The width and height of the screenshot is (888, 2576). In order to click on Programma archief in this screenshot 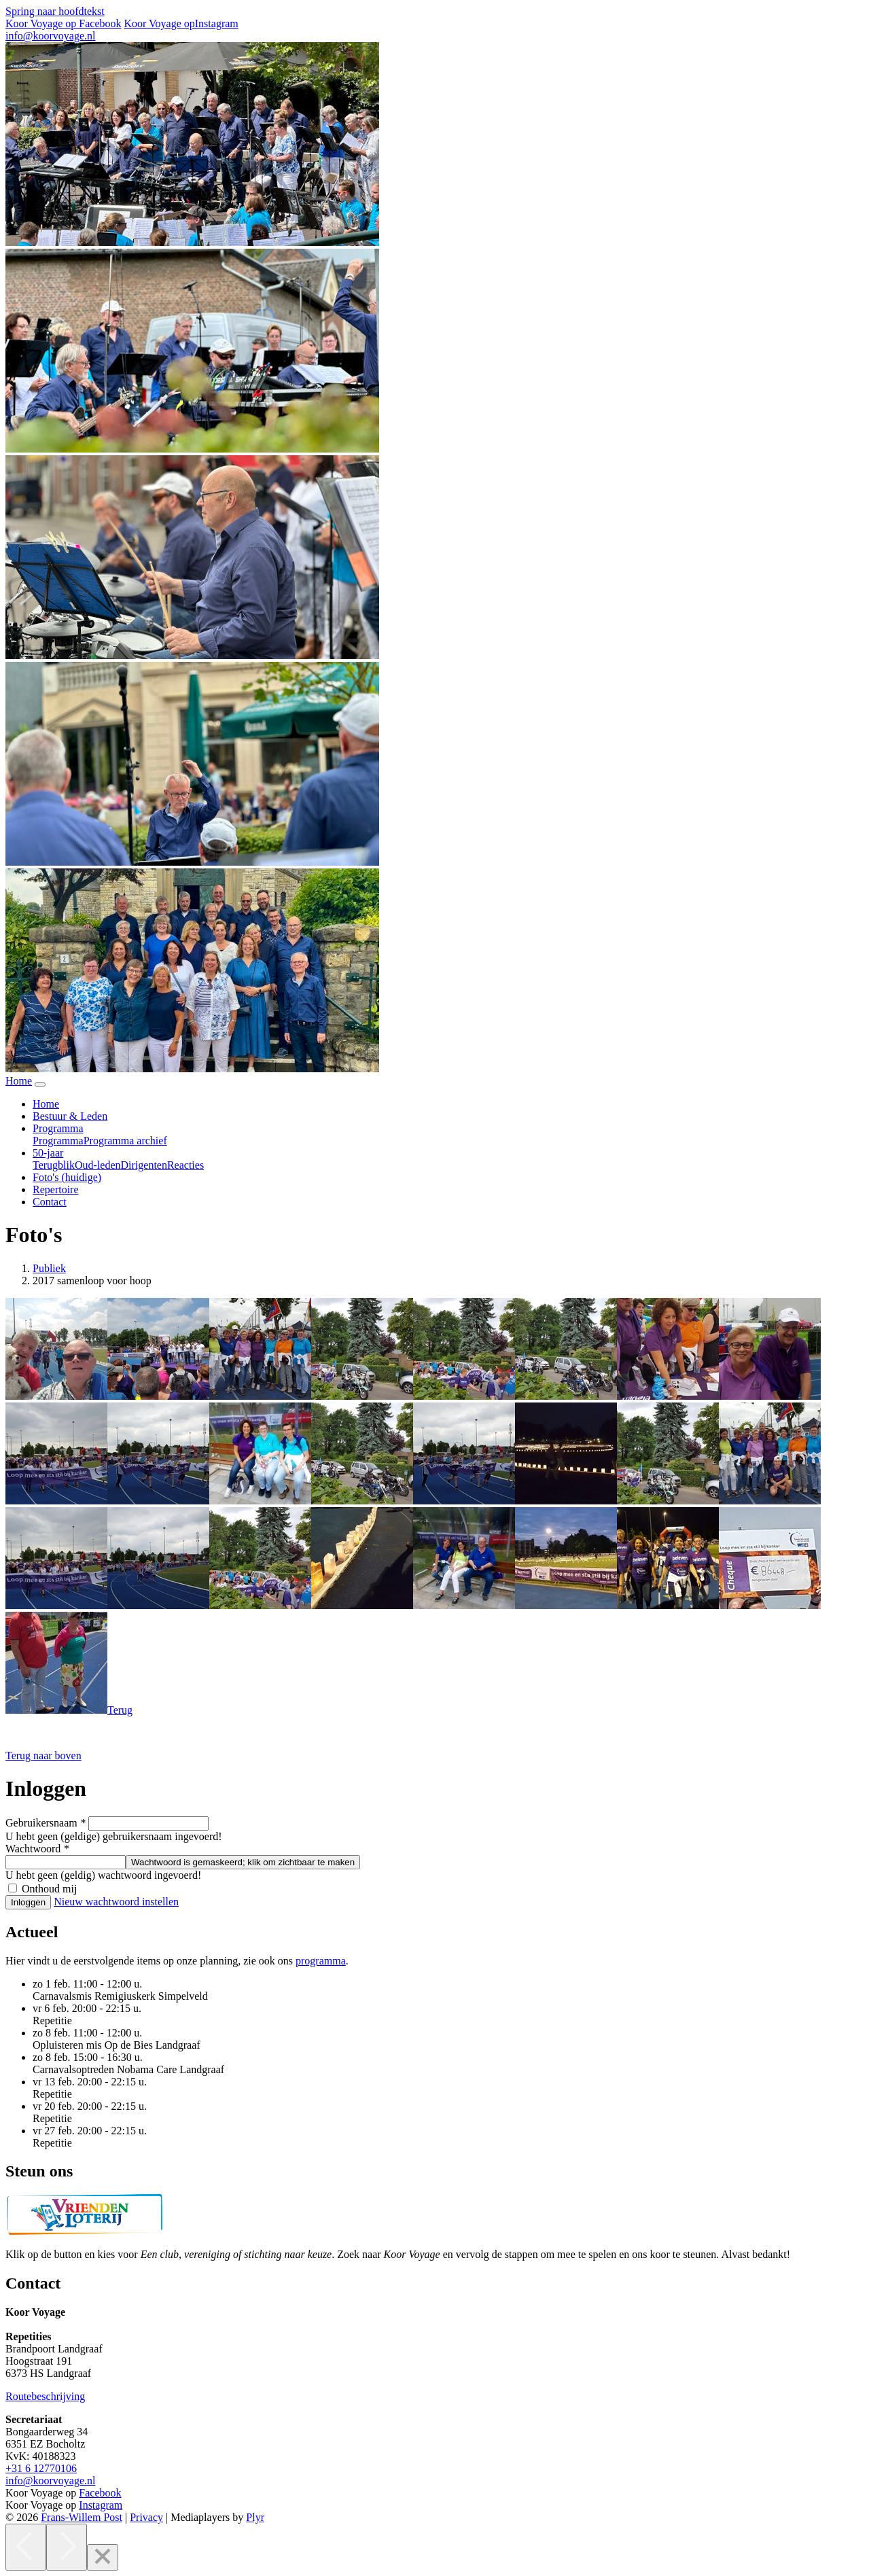, I will do `click(125, 1140)`.